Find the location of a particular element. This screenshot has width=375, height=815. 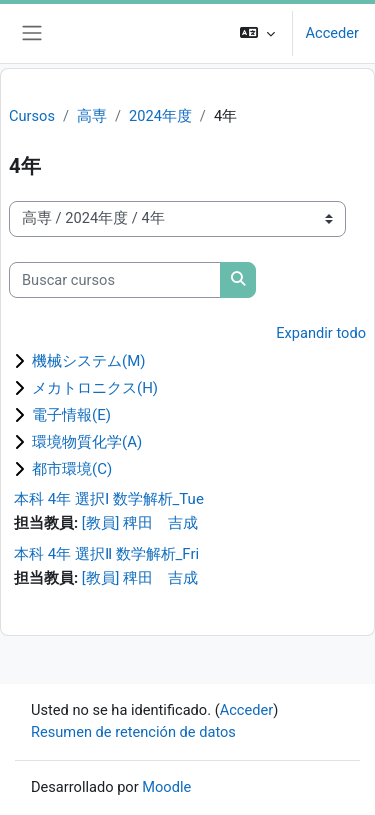

Moodle is located at coordinates (166, 787).